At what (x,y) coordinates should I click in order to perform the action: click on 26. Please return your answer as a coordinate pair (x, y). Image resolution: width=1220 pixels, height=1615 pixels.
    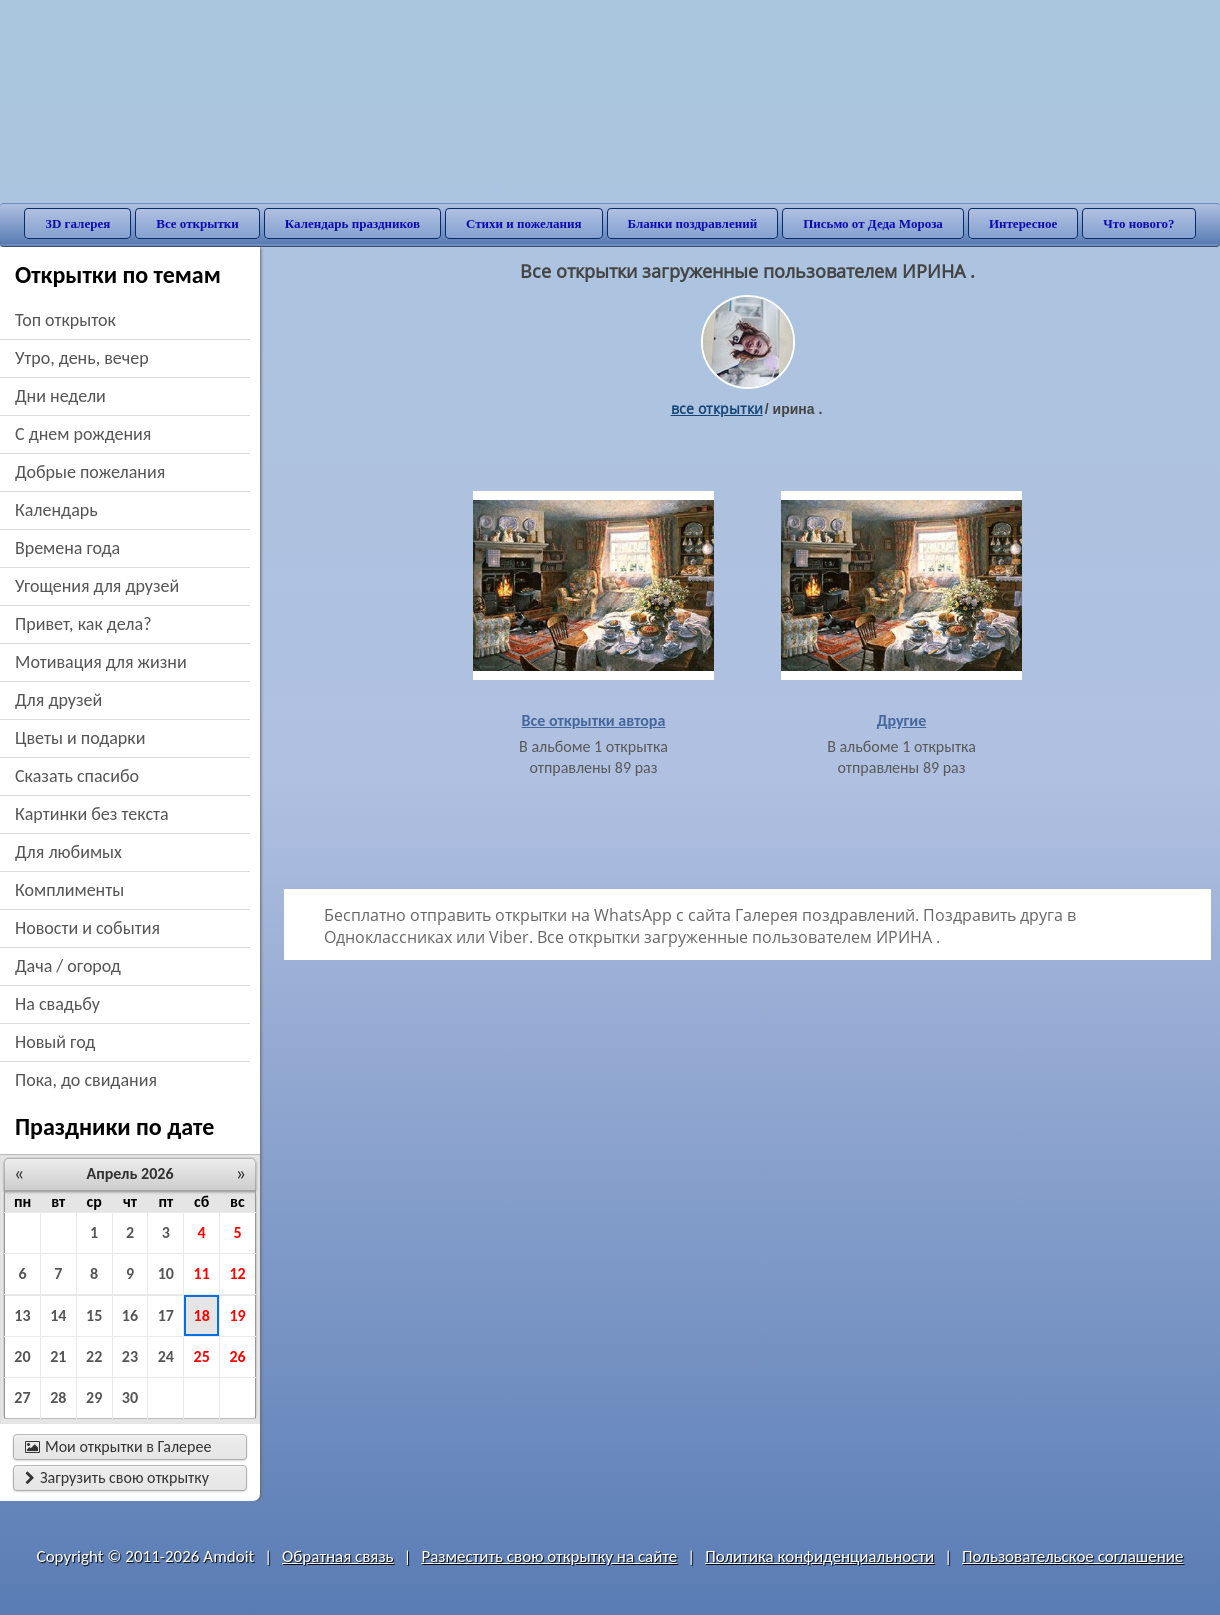
    Looking at the image, I should click on (237, 1356).